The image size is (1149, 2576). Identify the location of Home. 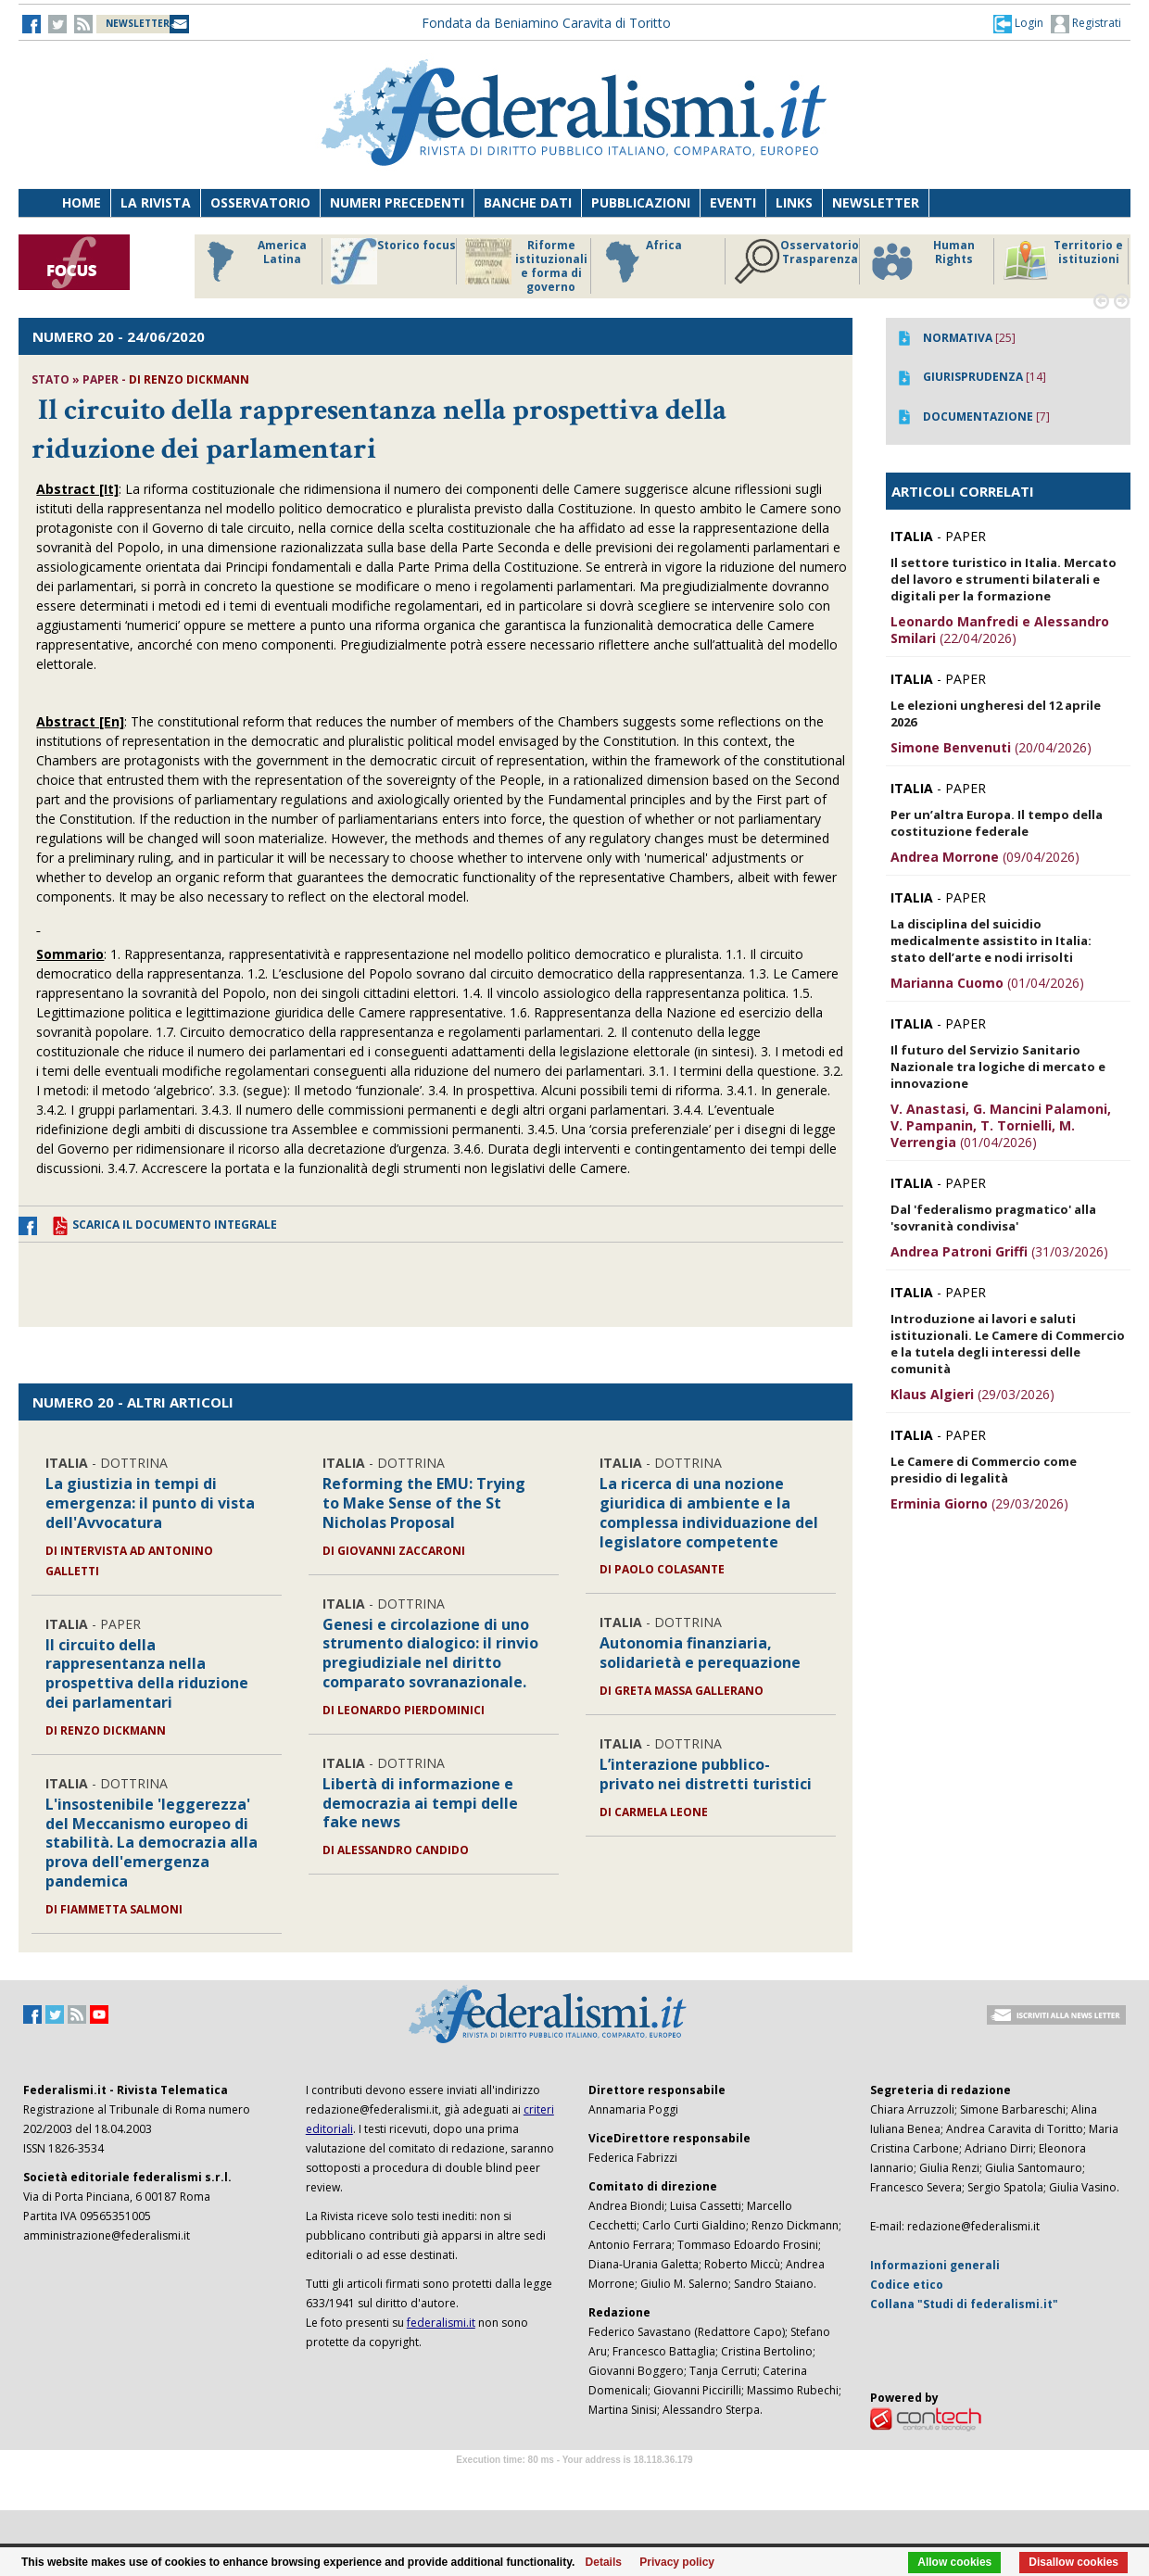
(81, 202).